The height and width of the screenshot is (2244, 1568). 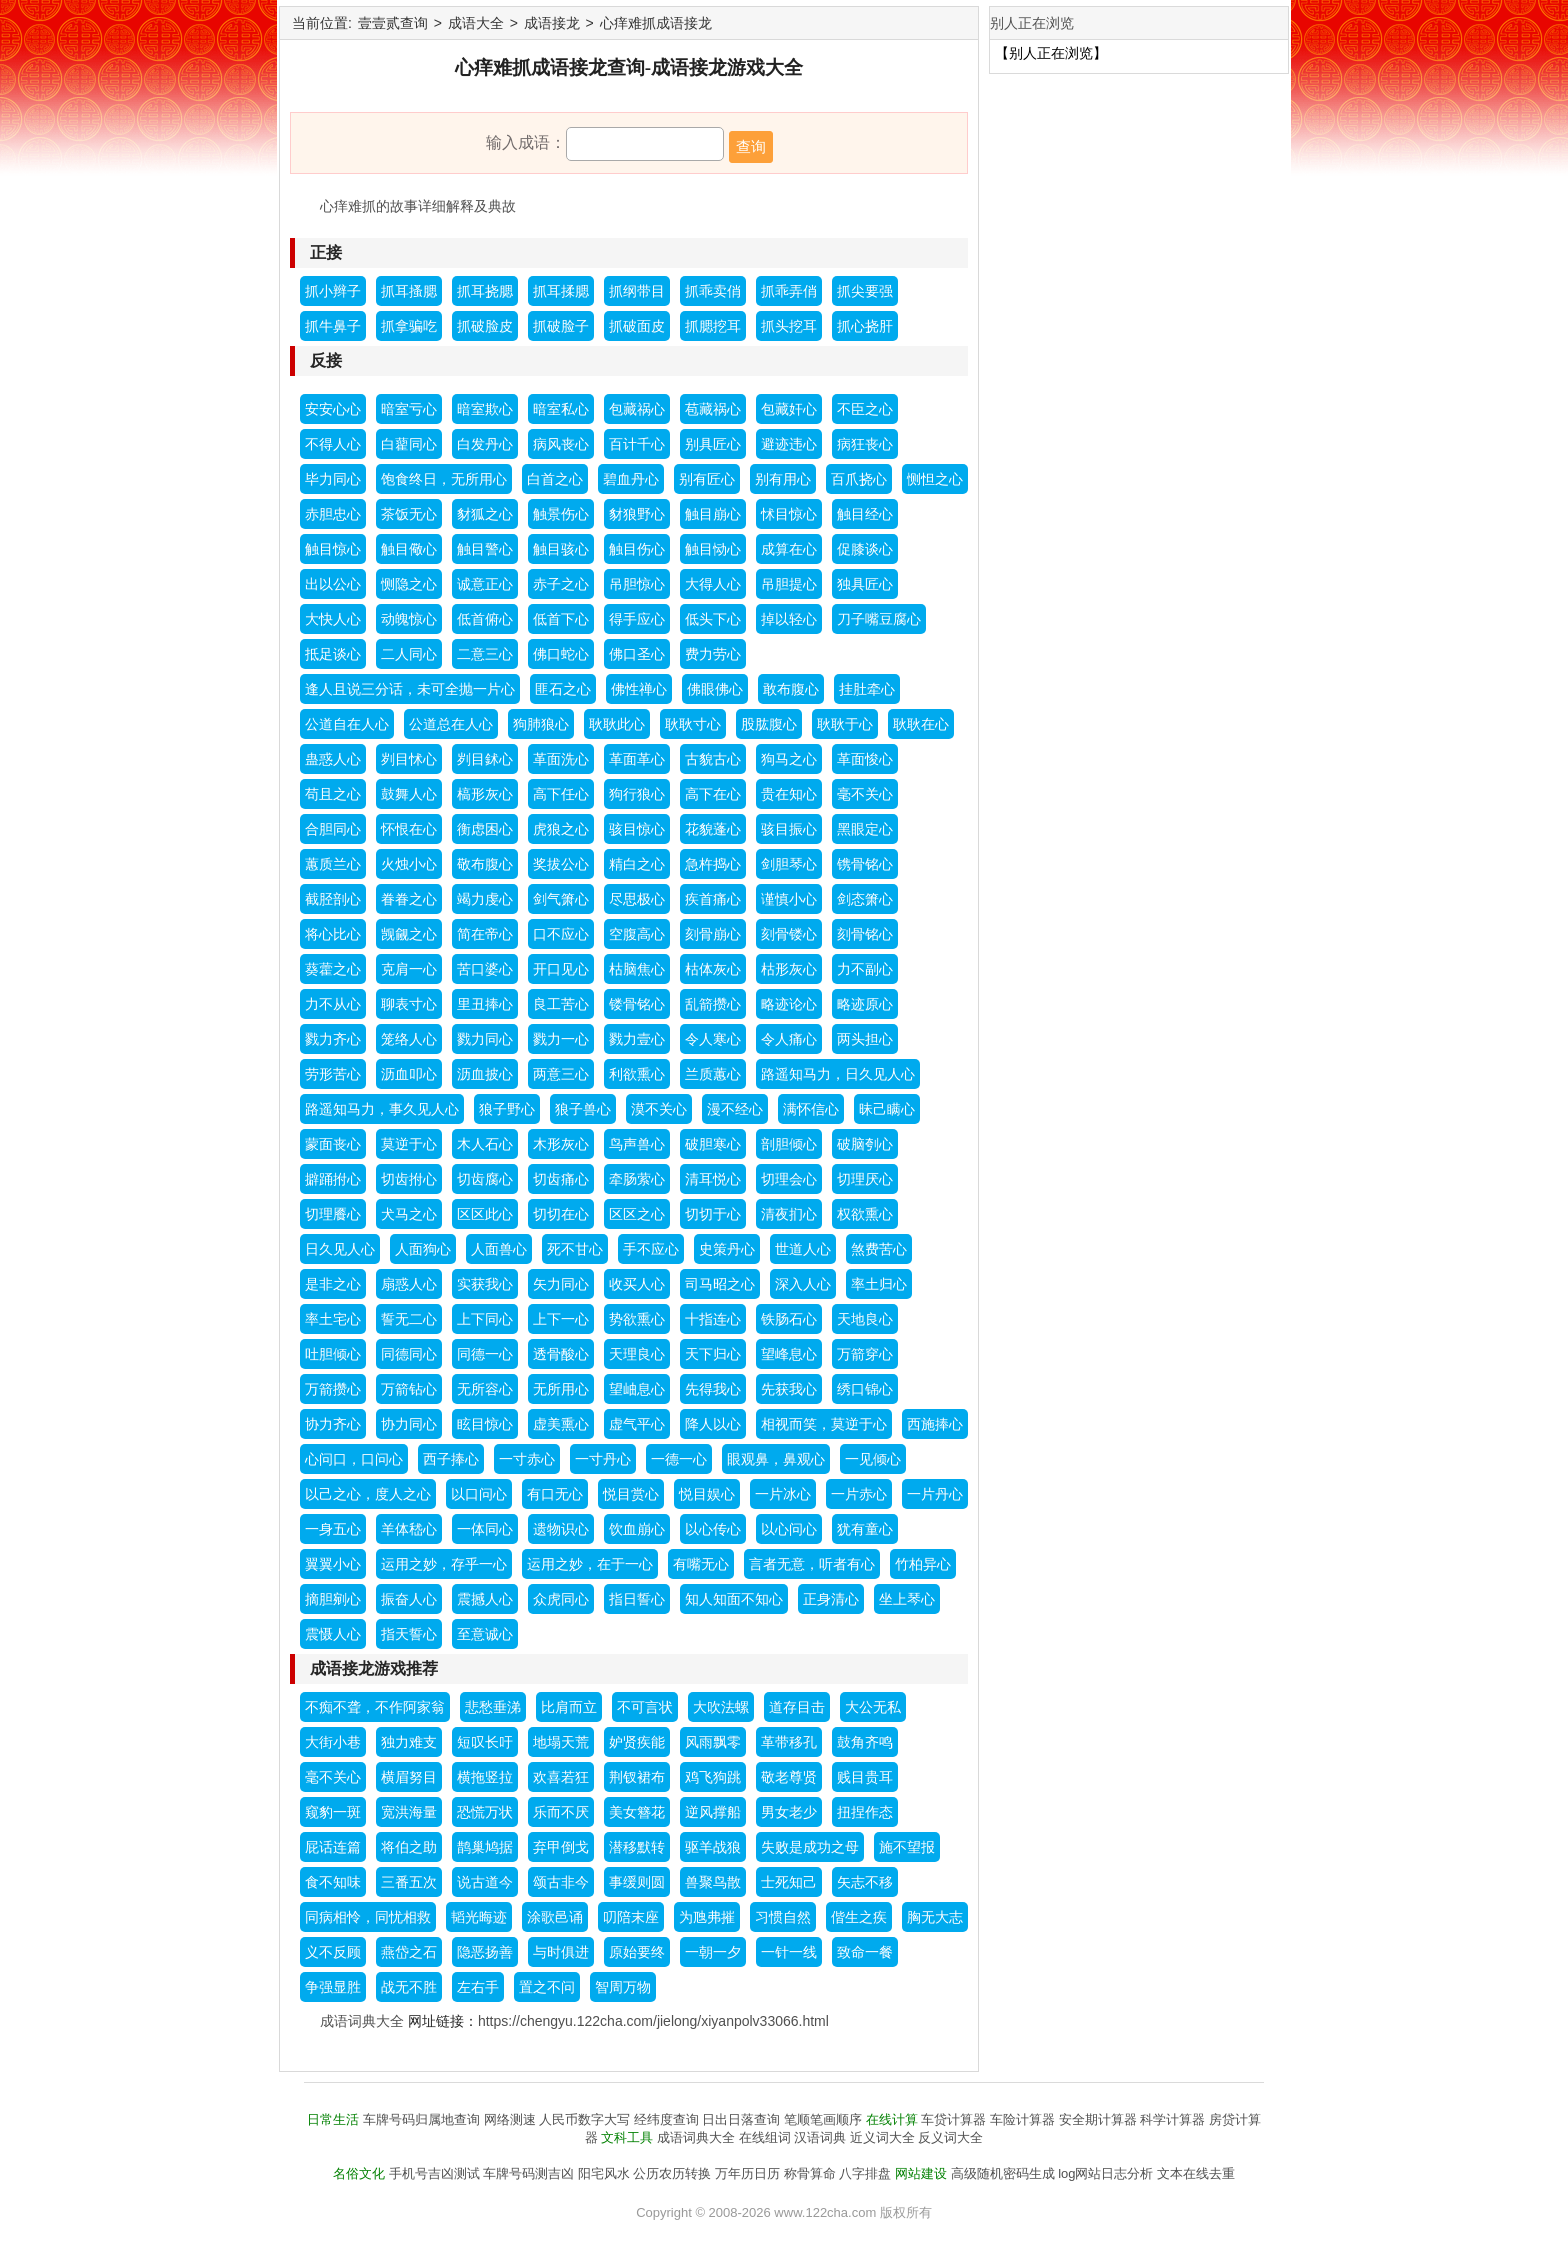 What do you see at coordinates (637, 1144) in the screenshot?
I see `鸟声兽心` at bounding box center [637, 1144].